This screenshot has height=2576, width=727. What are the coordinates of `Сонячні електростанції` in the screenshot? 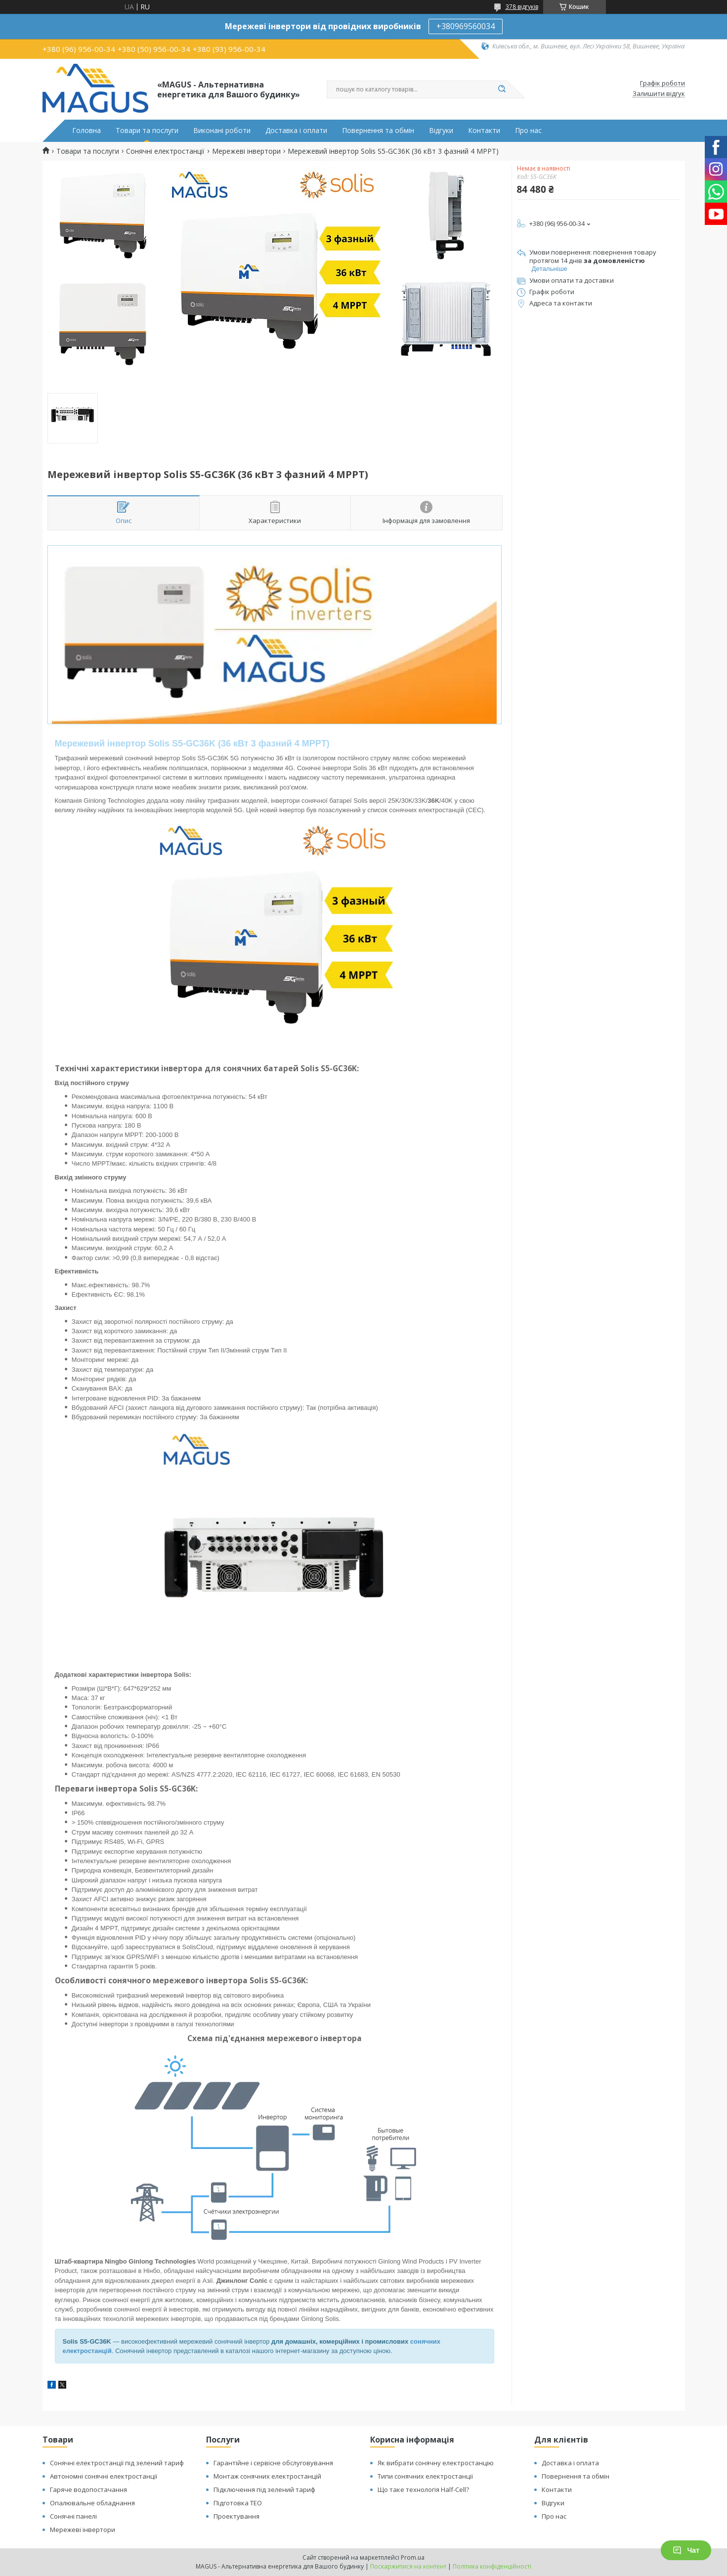 It's located at (165, 151).